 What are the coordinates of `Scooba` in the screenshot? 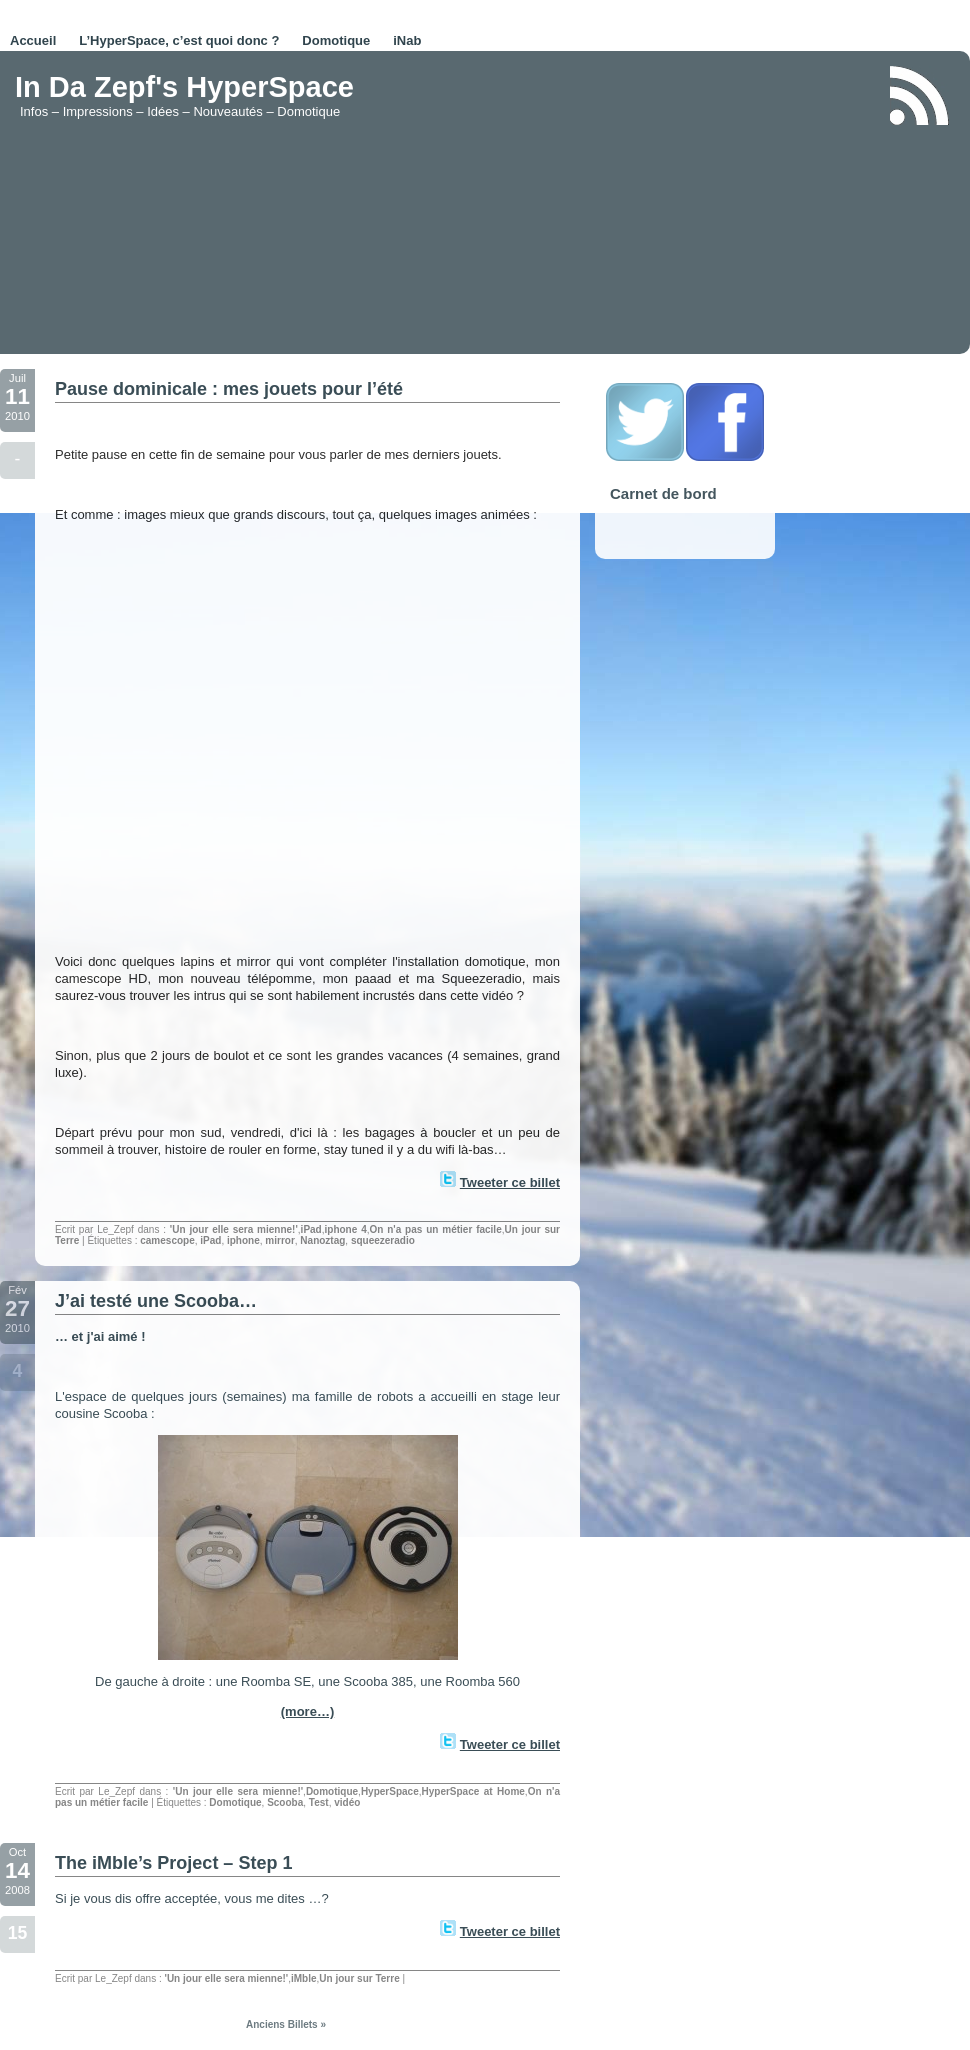 It's located at (285, 1802).